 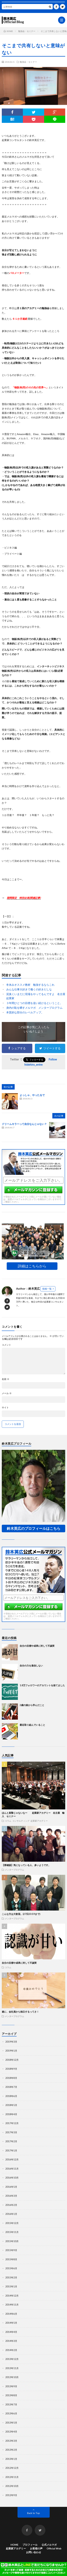 I want to click on 2013年8月, so click(x=11, y=2395).